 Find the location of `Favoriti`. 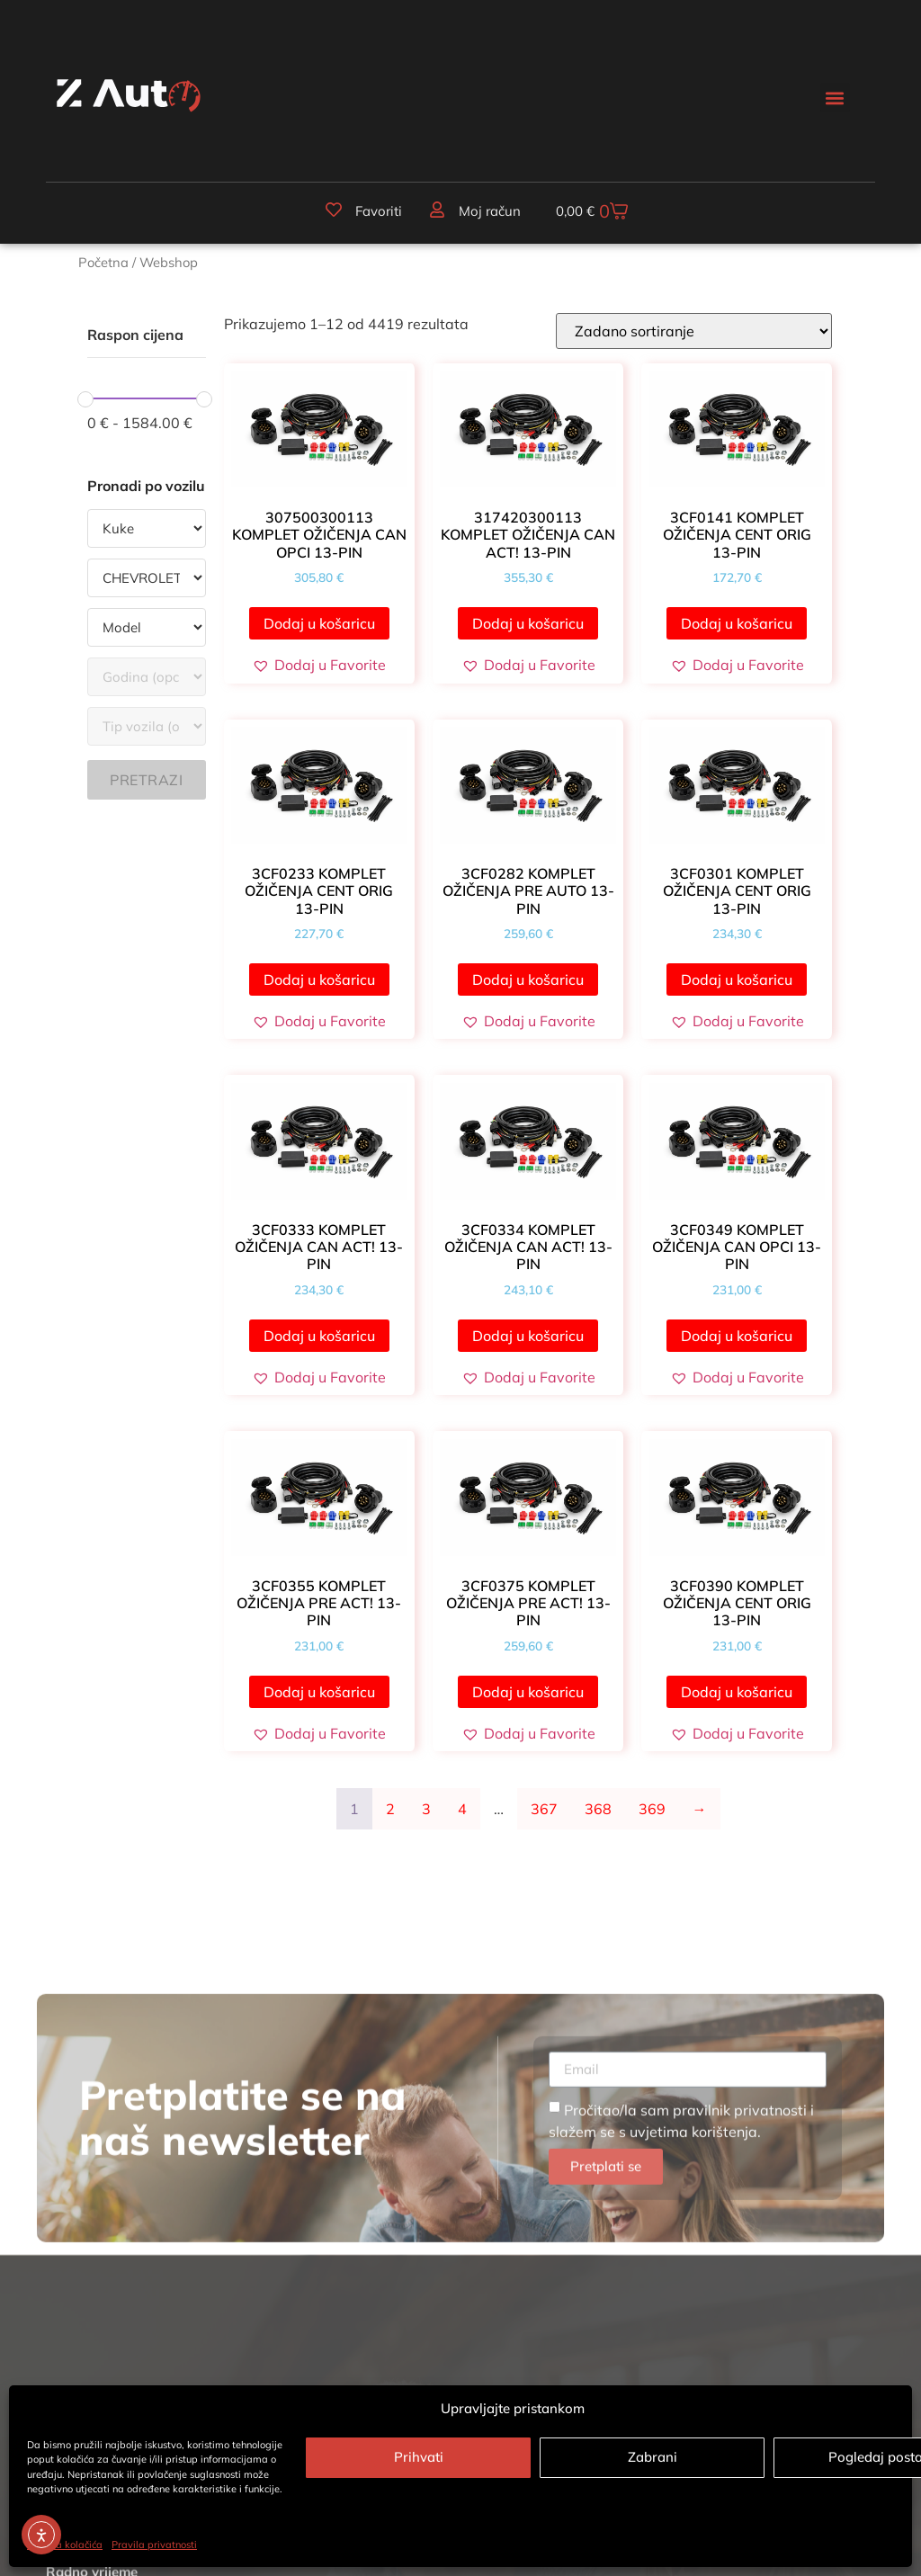

Favoriti is located at coordinates (378, 210).